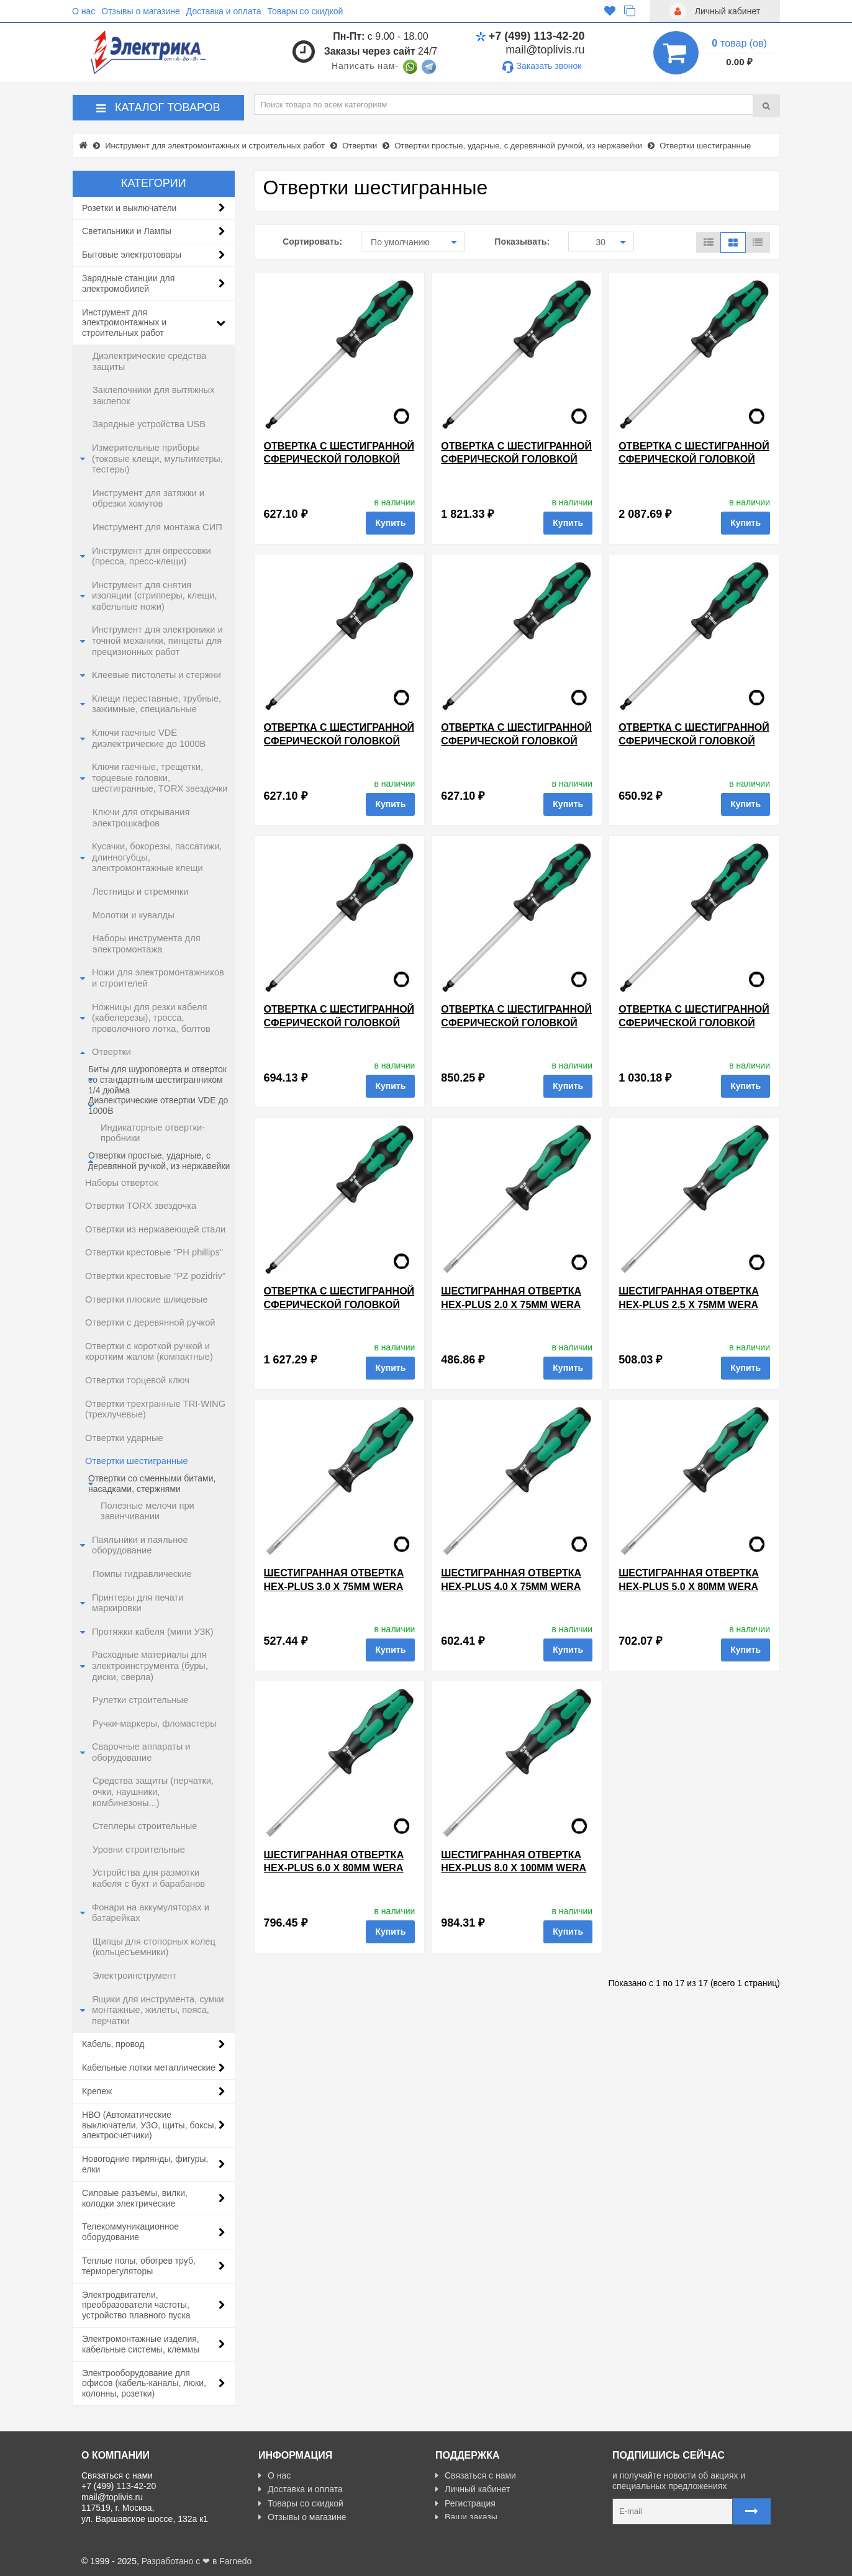 This screenshot has width=852, height=2576. I want to click on mail@toplivis.ru, so click(544, 49).